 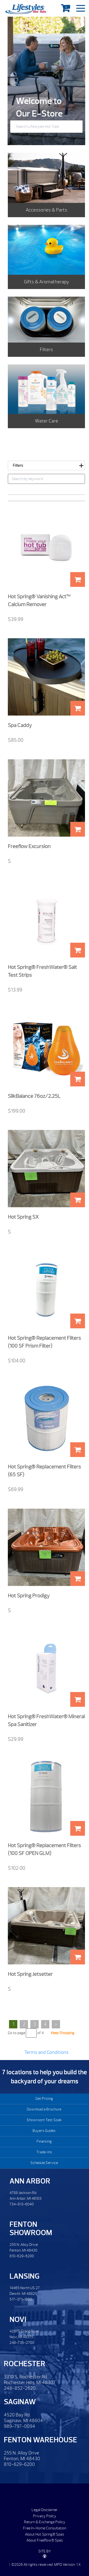 I want to click on Keep Shopping, so click(x=62, y=2033).